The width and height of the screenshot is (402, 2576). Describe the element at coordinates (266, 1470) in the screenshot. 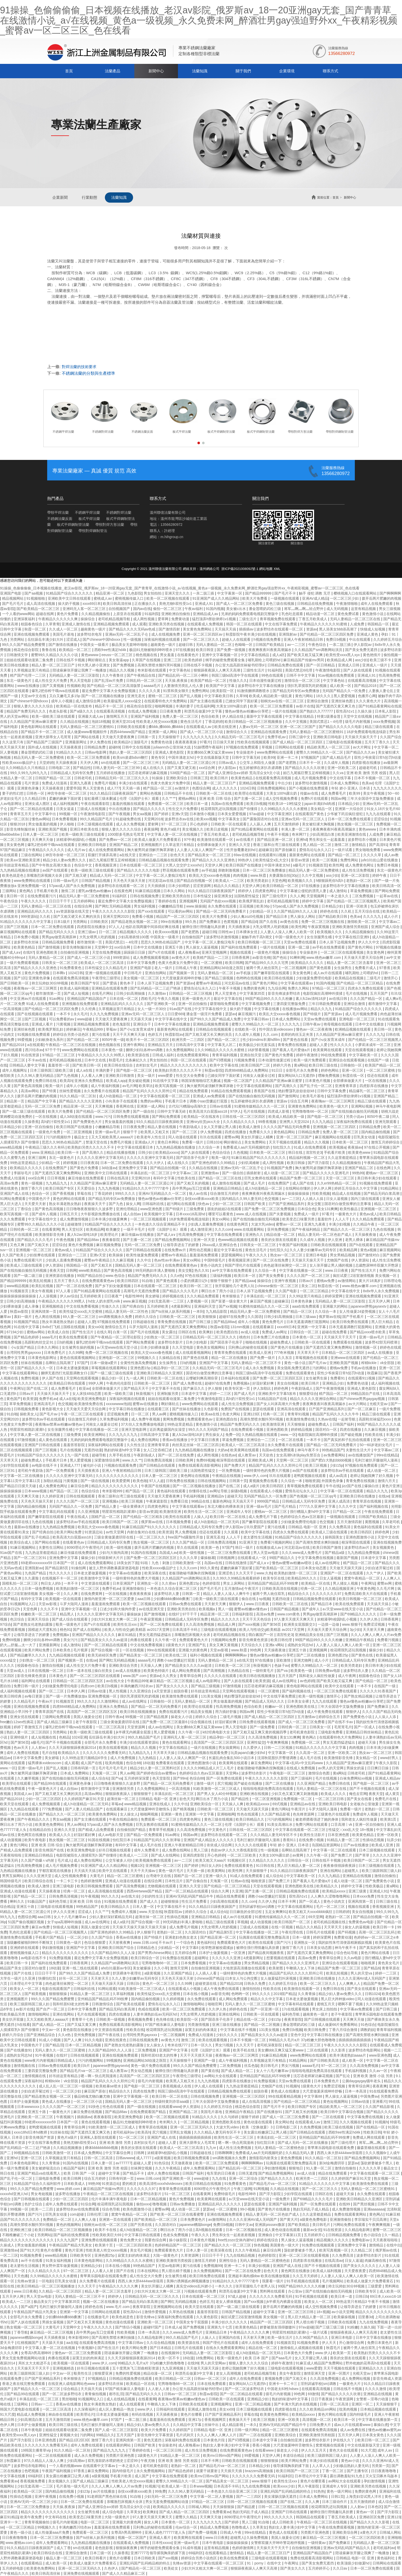

I see `一级特黄特色的免费大片视频` at that location.